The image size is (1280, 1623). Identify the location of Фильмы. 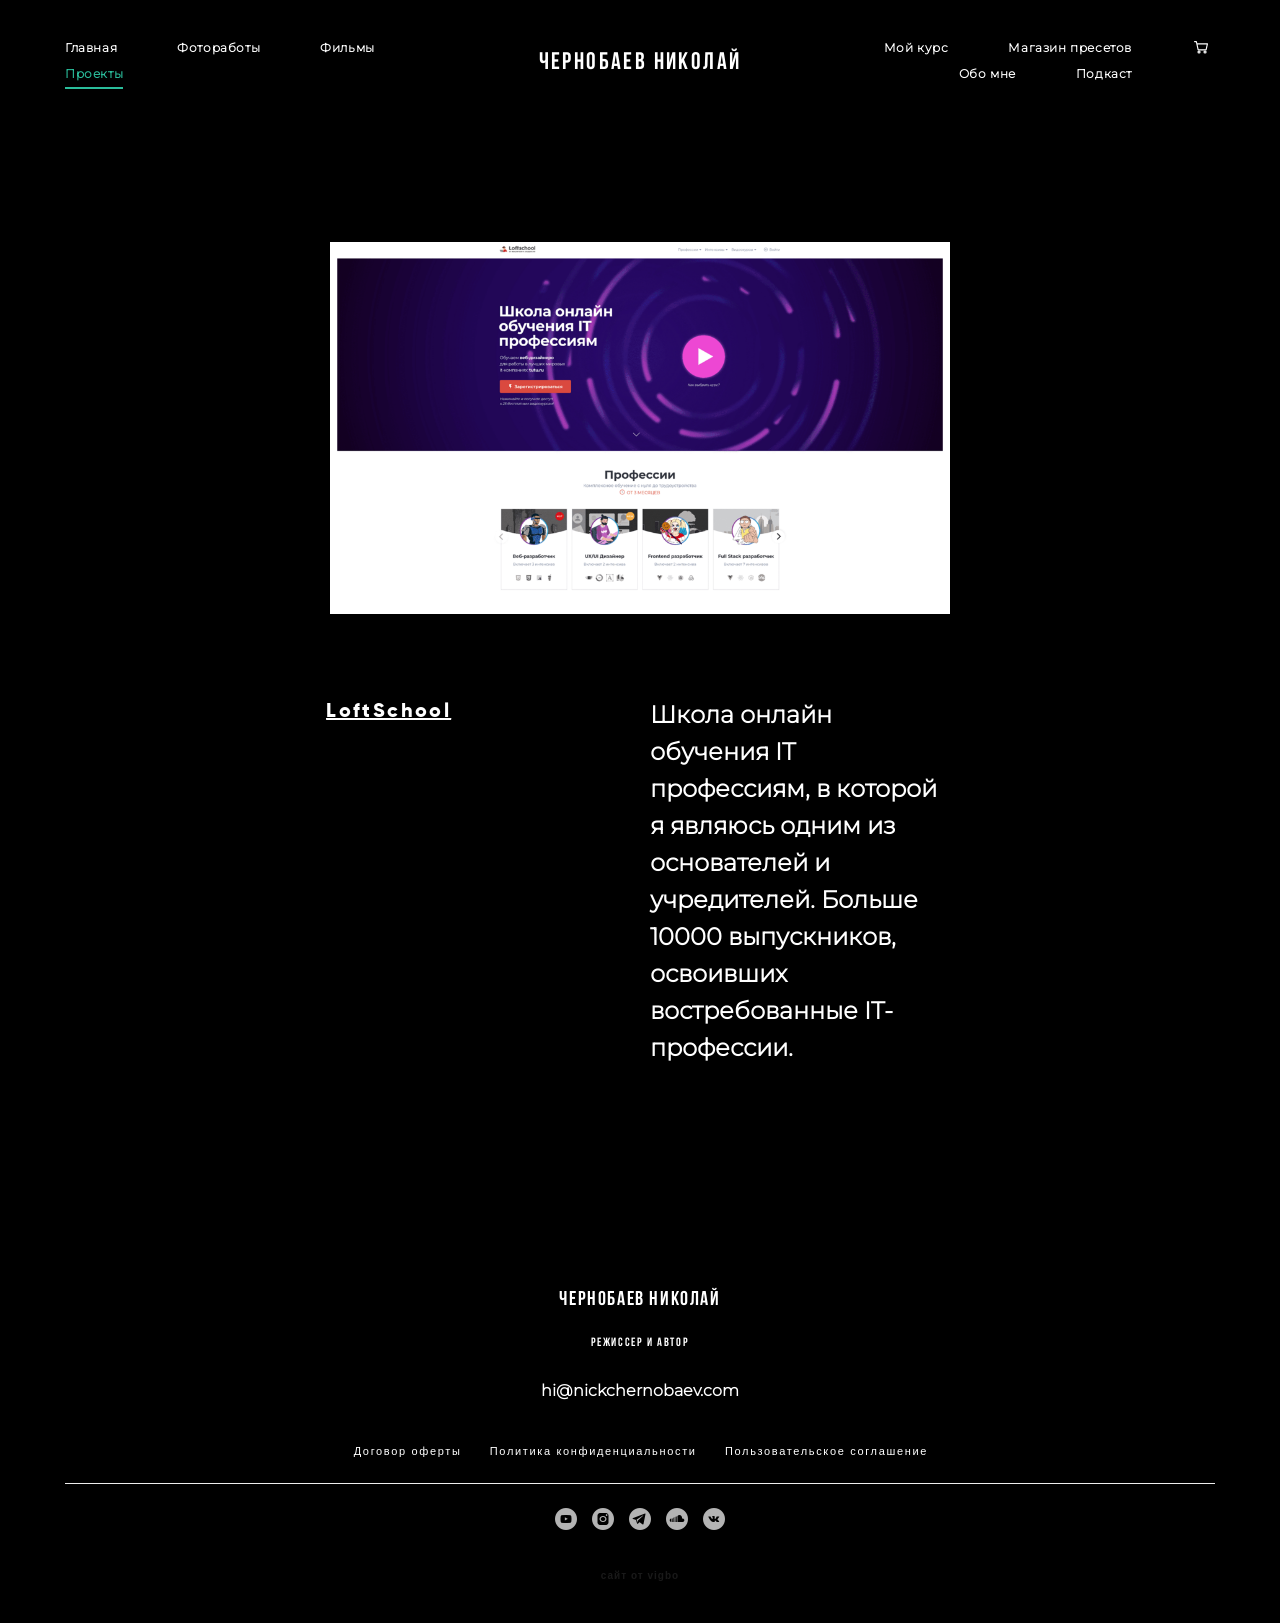
(347, 47).